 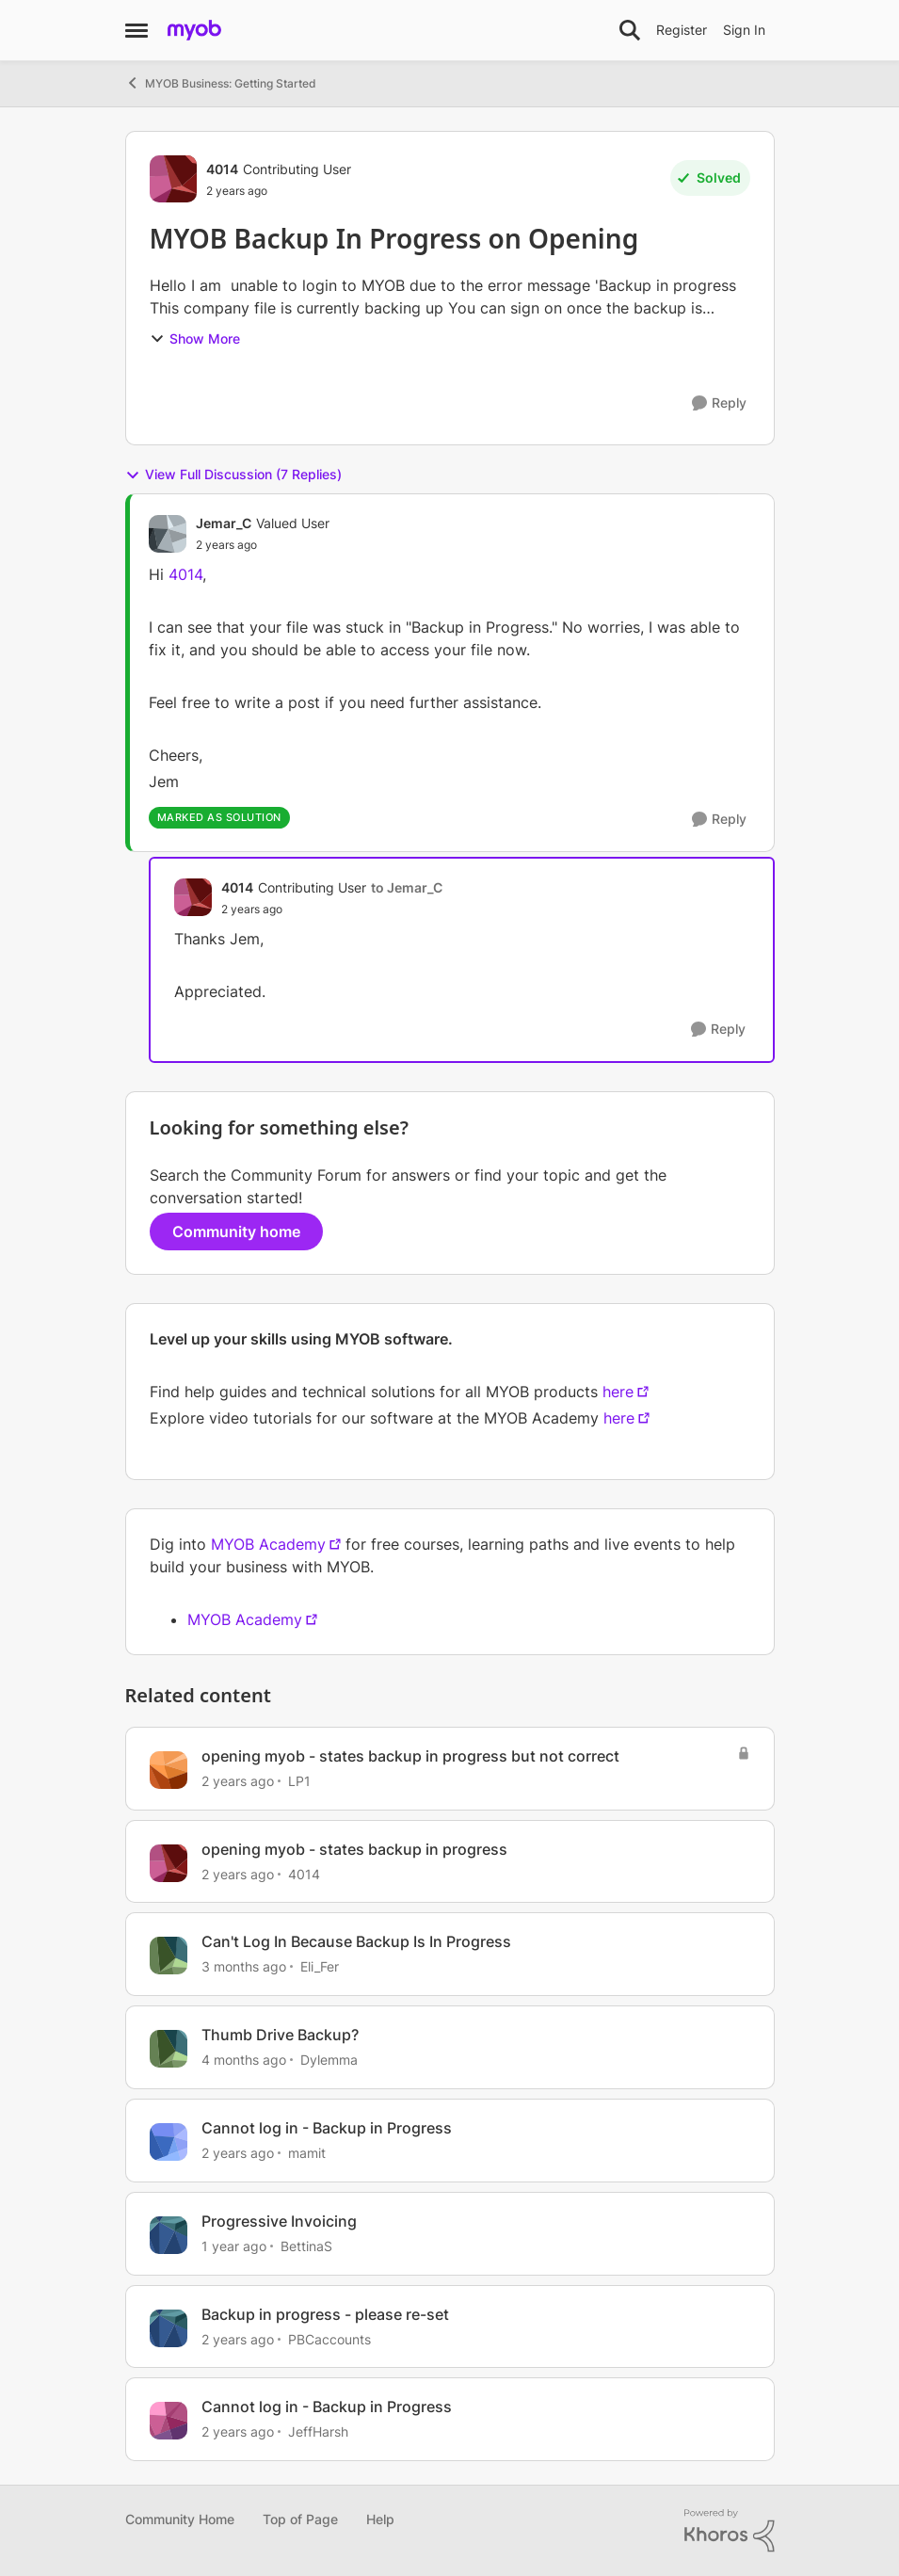 I want to click on BettinaS [View Profile: BettinaS, Rank: Member], so click(x=306, y=2246).